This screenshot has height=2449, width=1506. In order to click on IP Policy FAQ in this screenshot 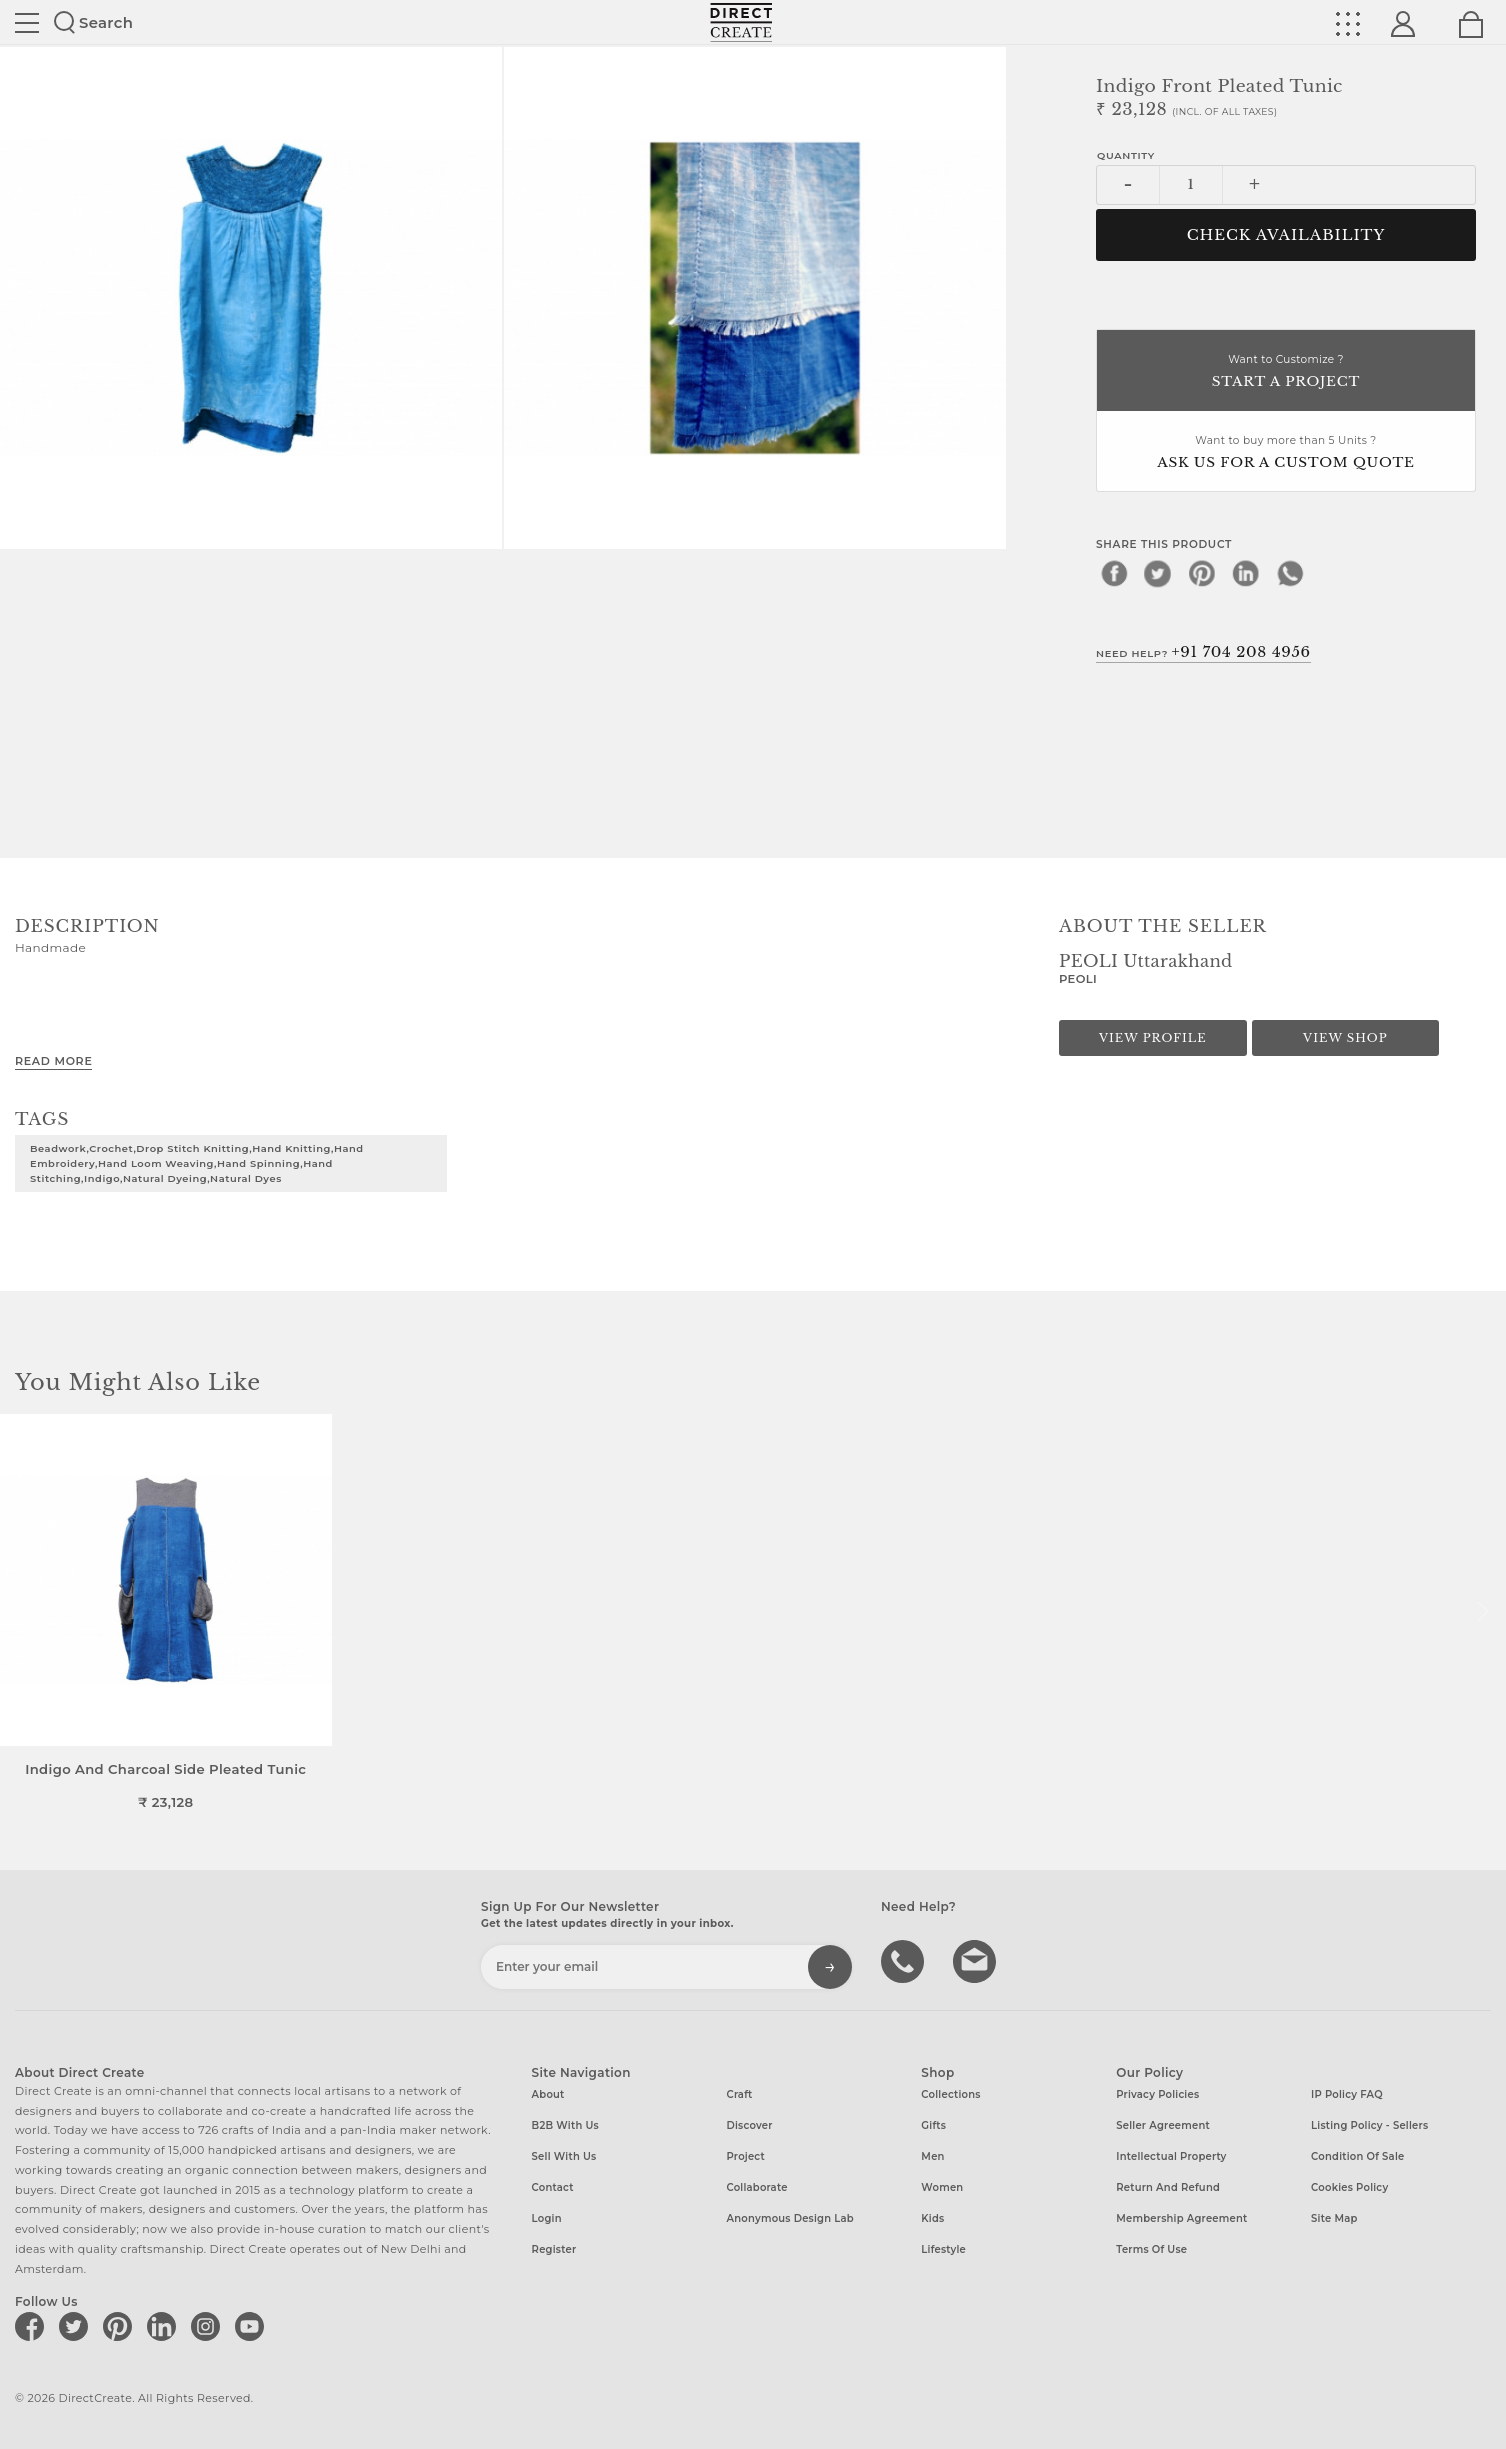, I will do `click(1347, 2094)`.